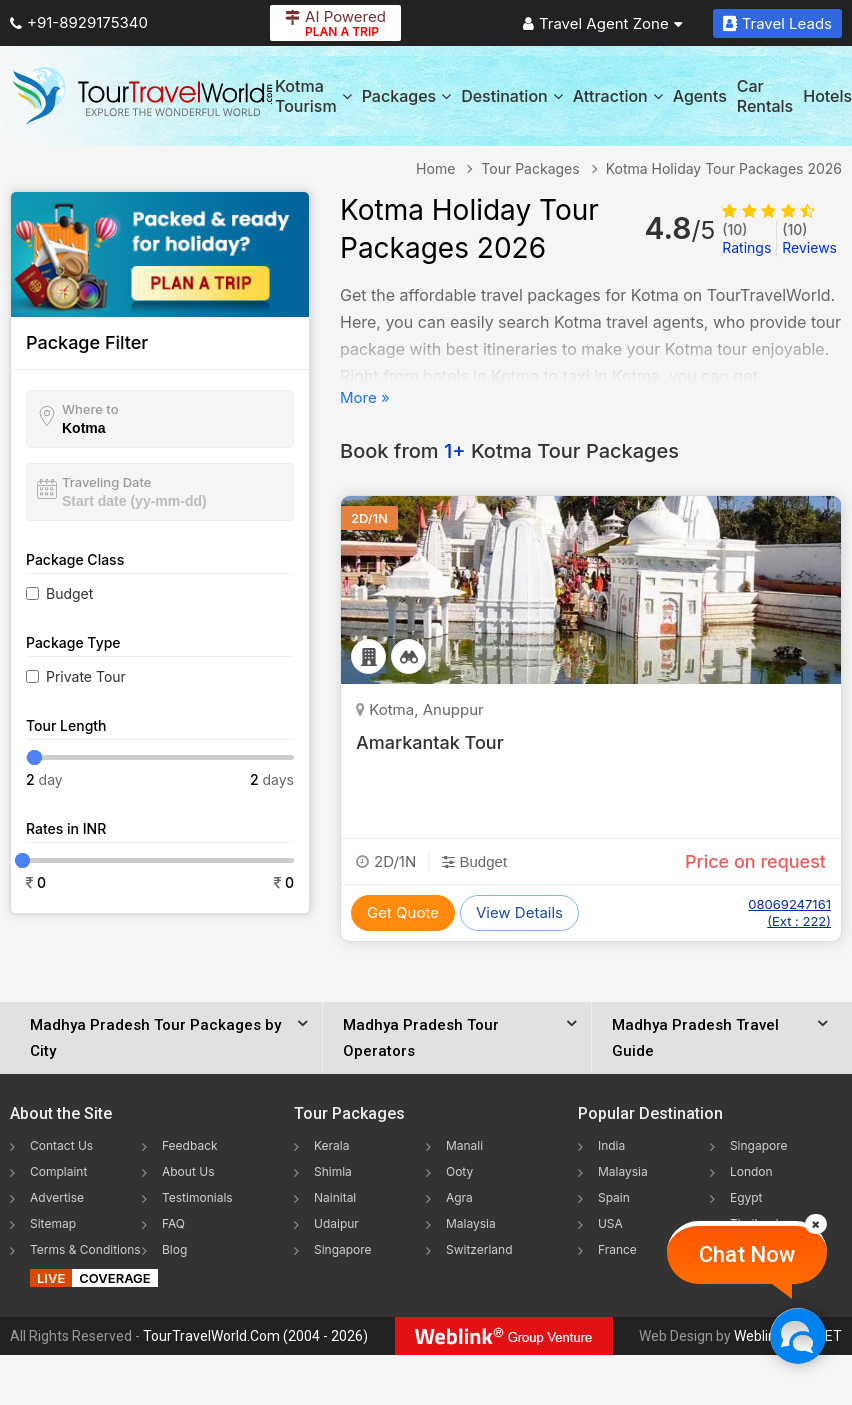 The width and height of the screenshot is (852, 1405). Describe the element at coordinates (406, 96) in the screenshot. I see `Packages` at that location.